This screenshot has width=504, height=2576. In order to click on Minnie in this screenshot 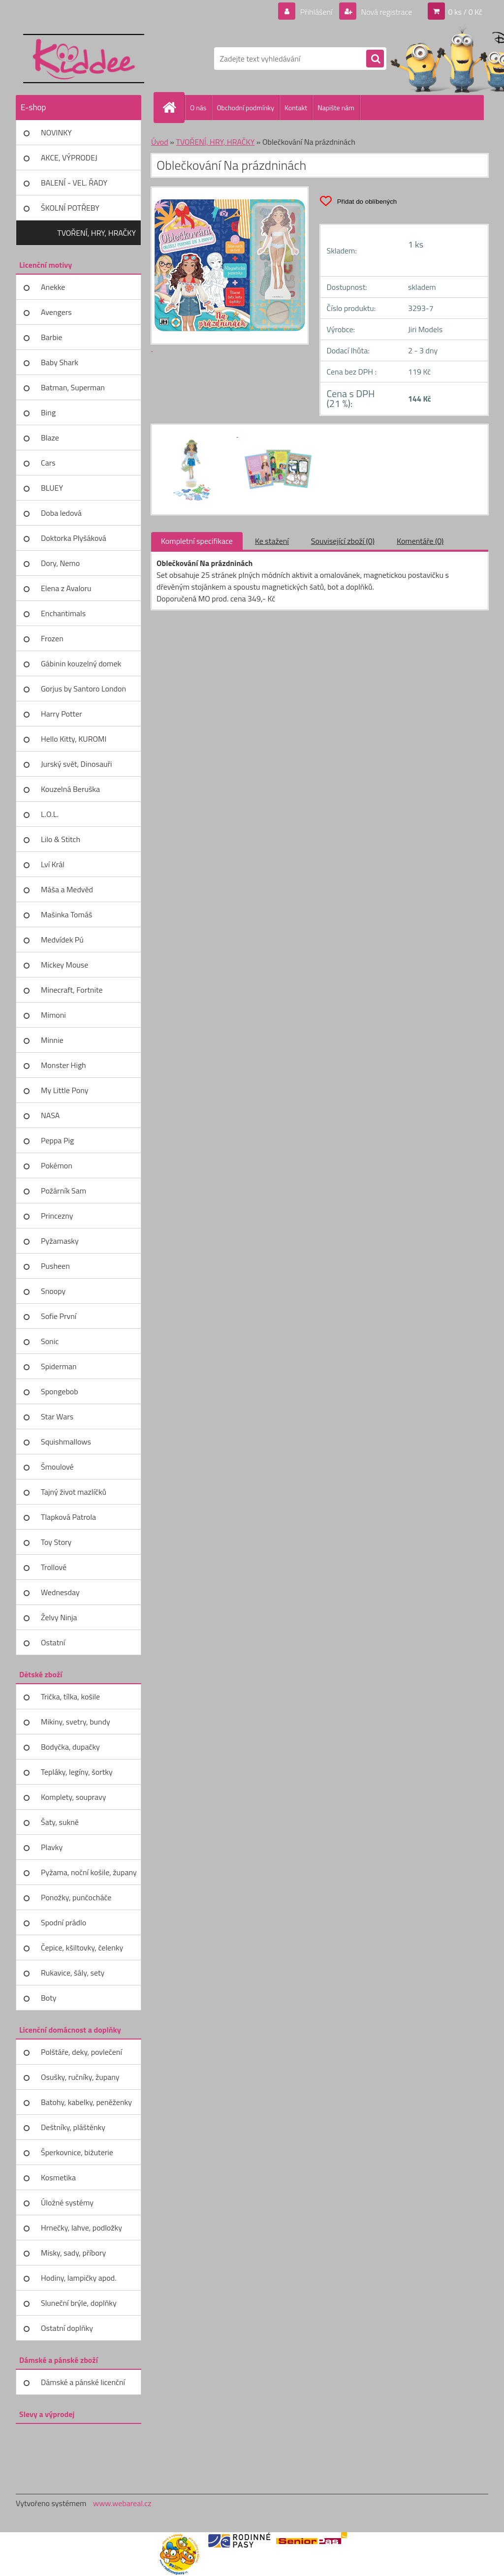, I will do `click(52, 1040)`.